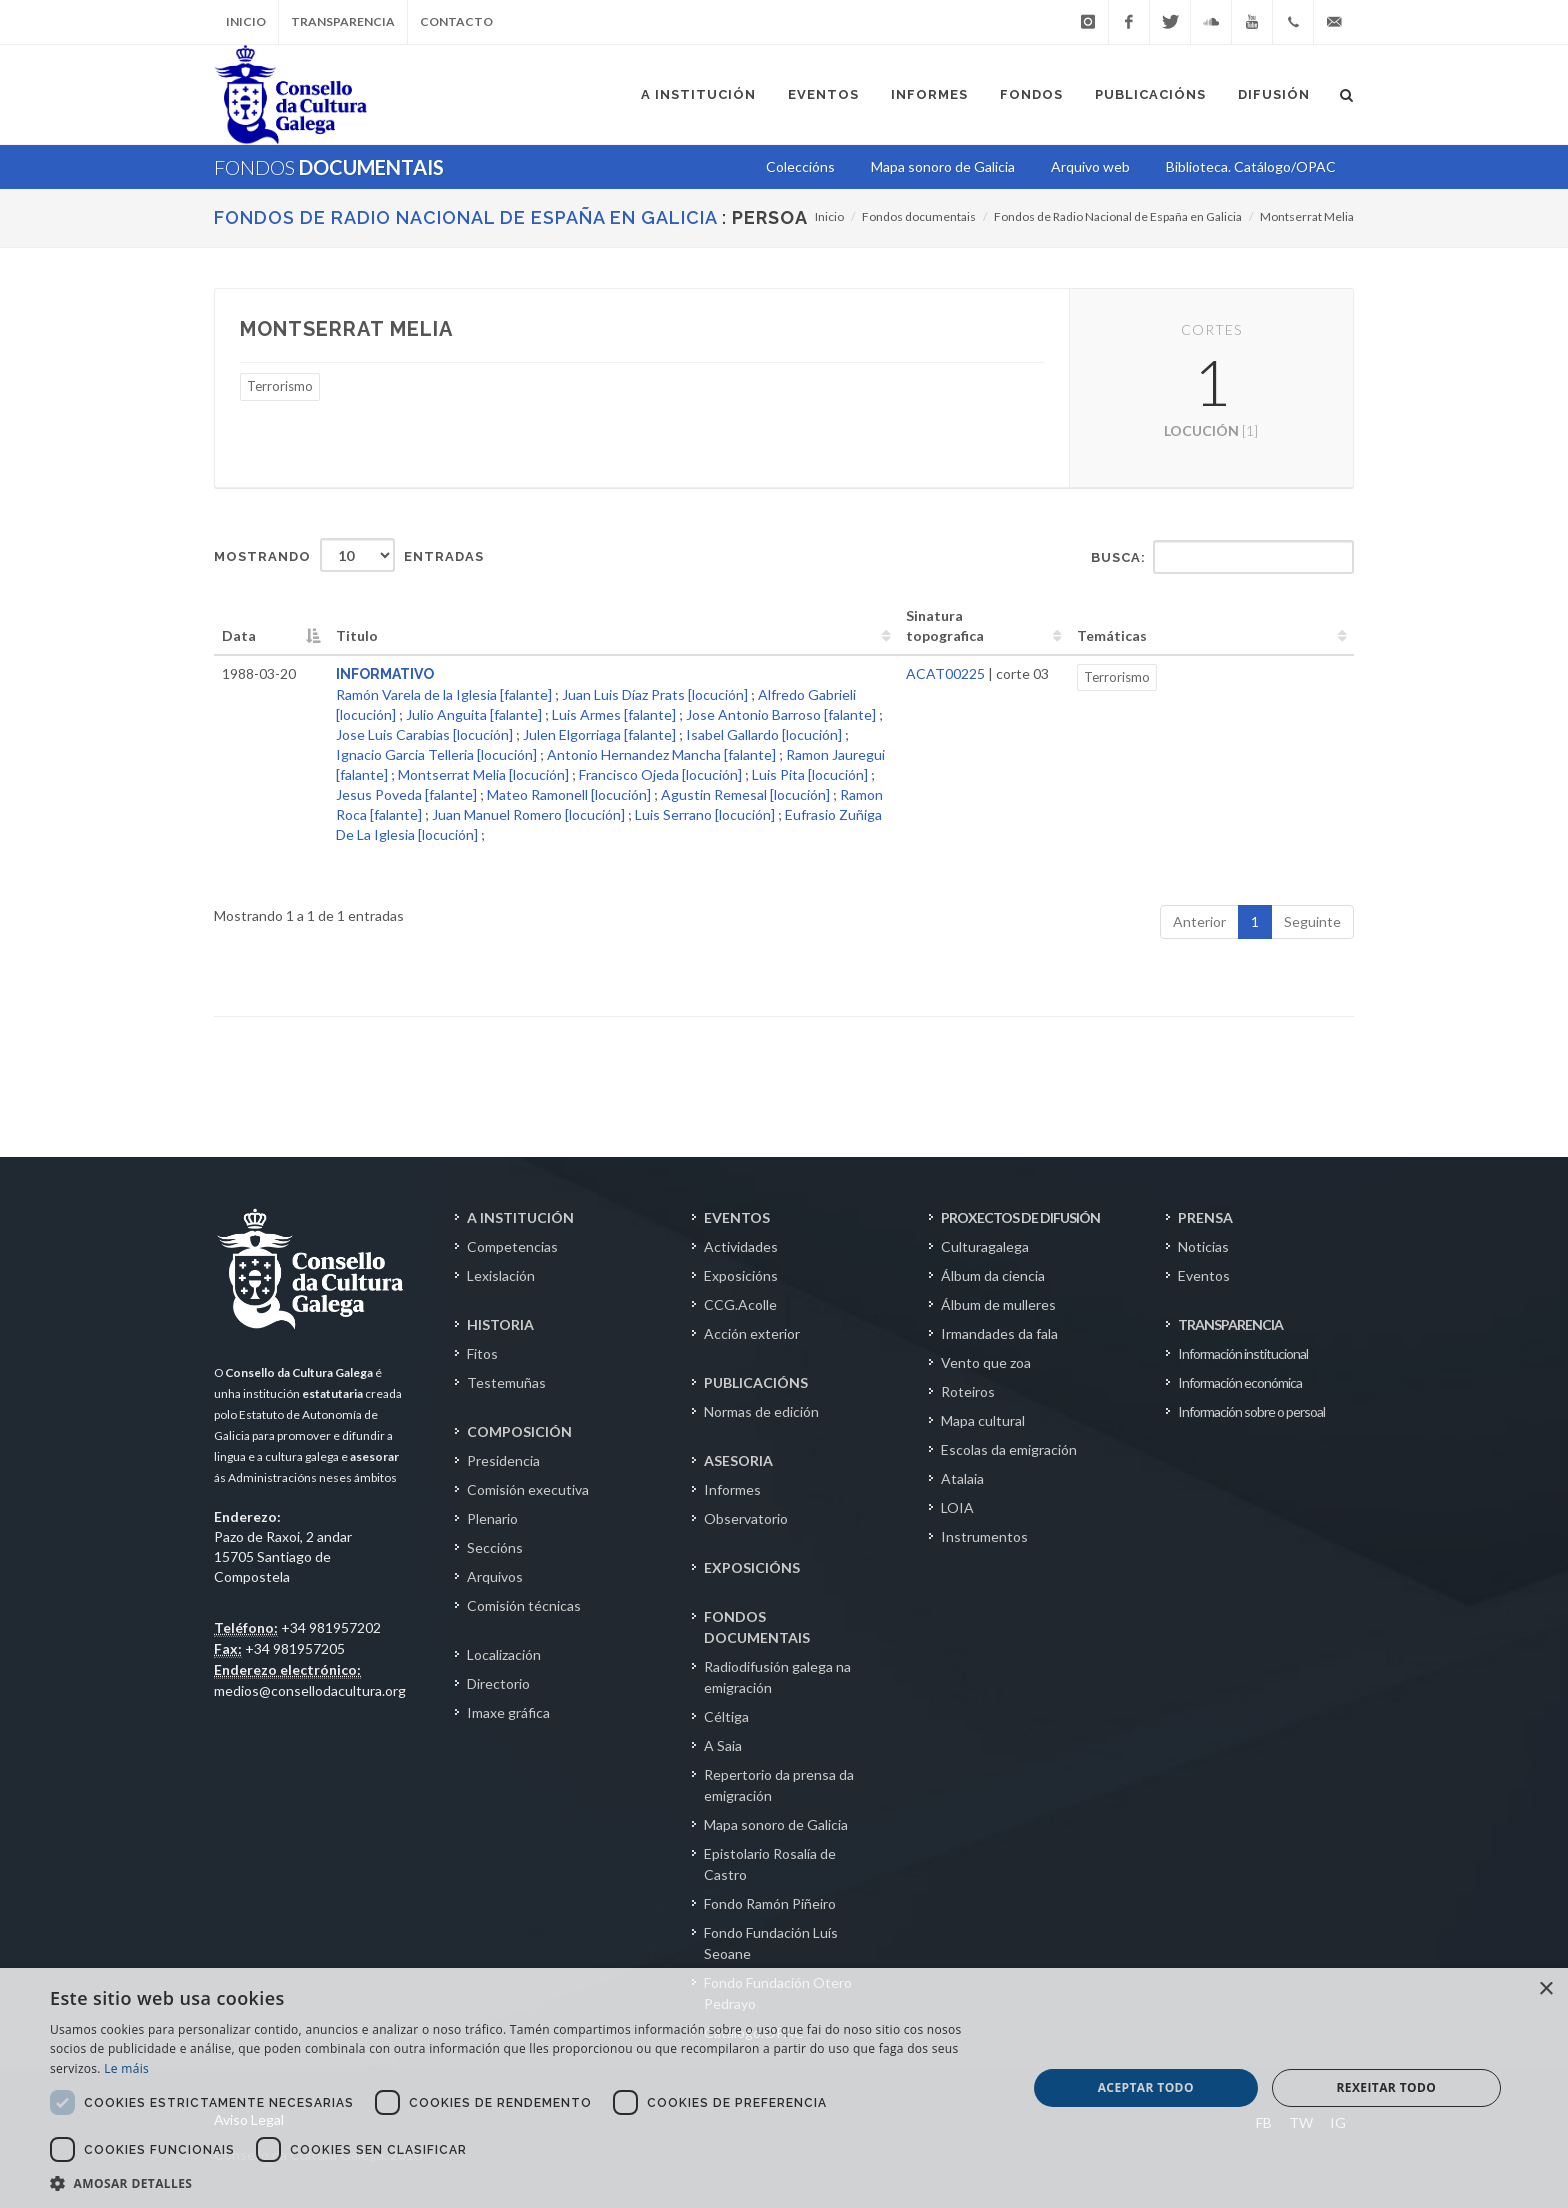 The width and height of the screenshot is (1568, 2208). What do you see at coordinates (705, 814) in the screenshot?
I see `Luis Serrano [locución]` at bounding box center [705, 814].